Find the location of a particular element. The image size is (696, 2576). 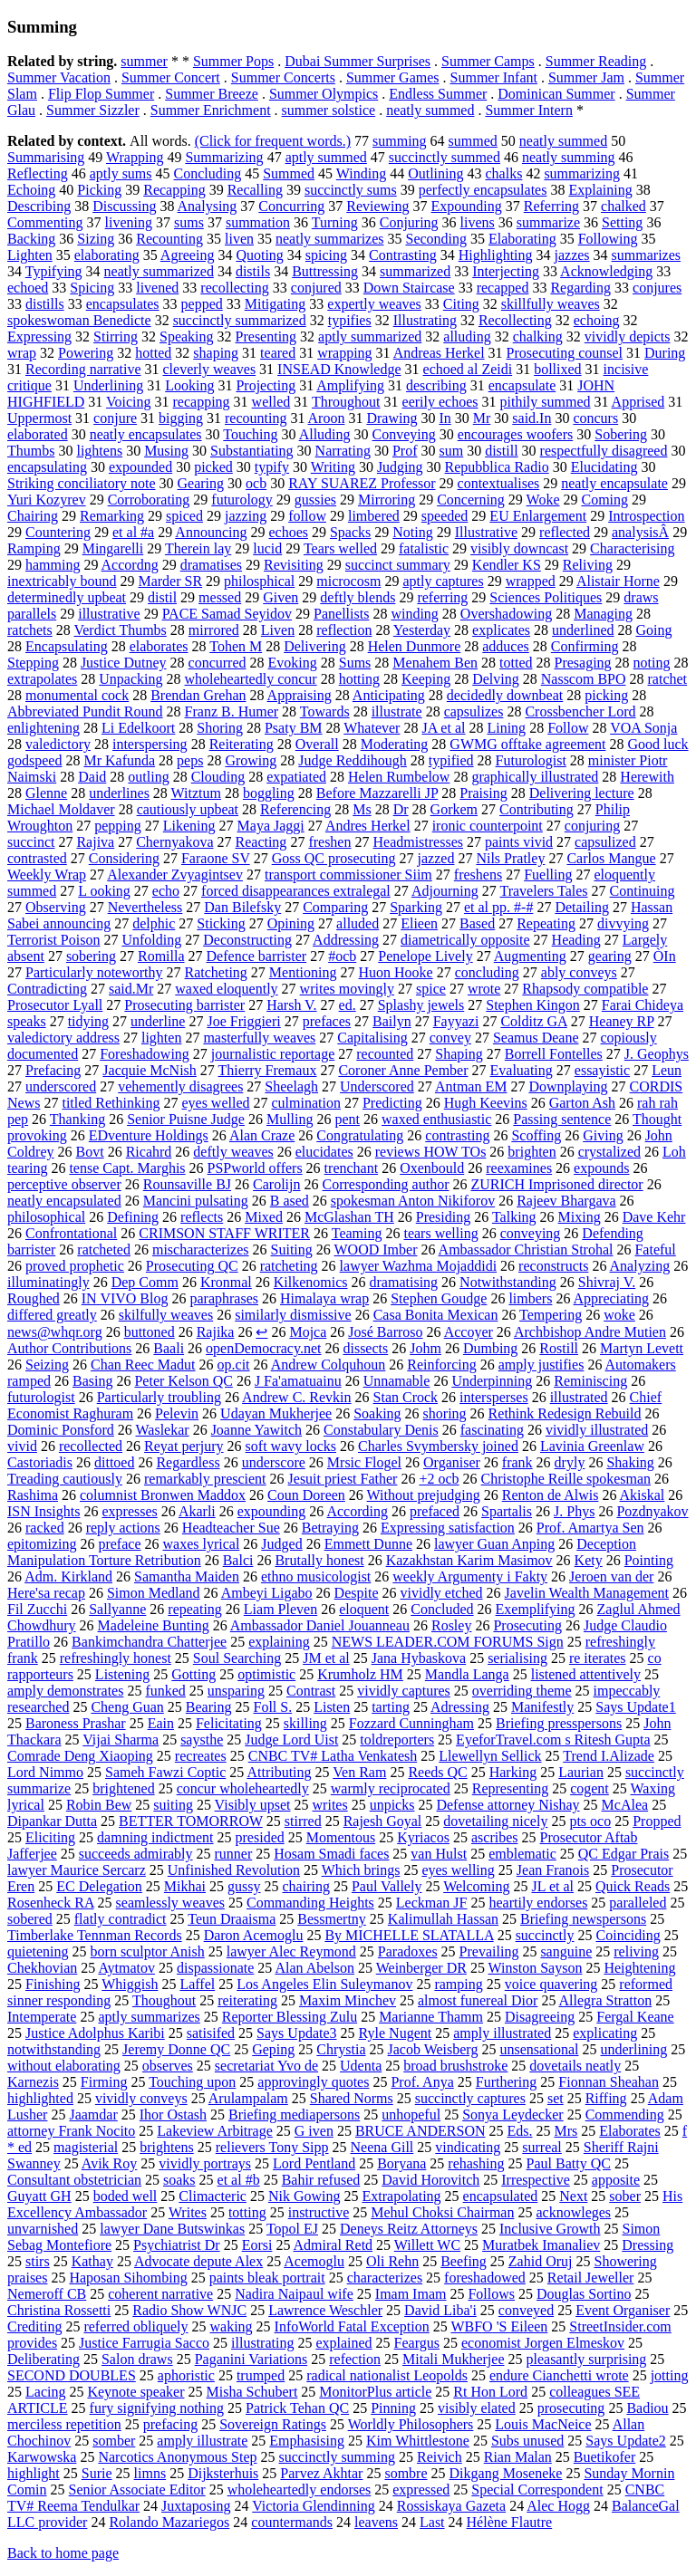

Oxenbould is located at coordinates (432, 1168).